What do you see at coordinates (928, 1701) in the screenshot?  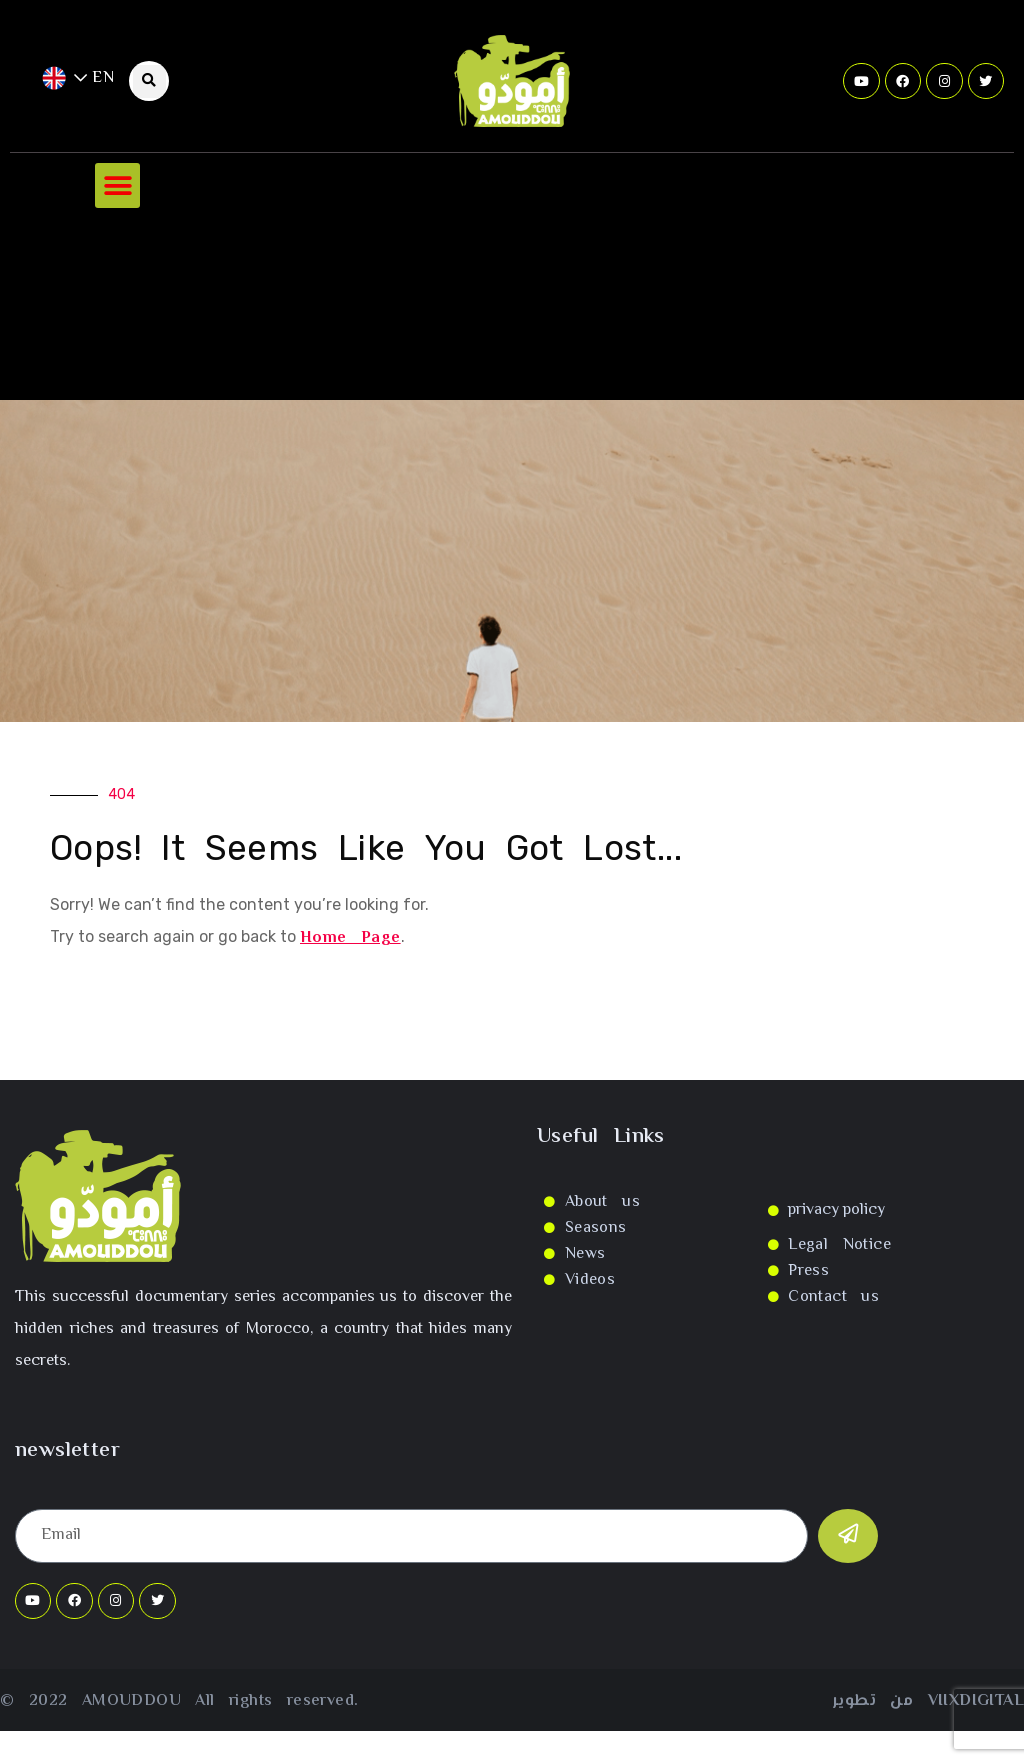 I see `من تطوير VIIXDIGITAL` at bounding box center [928, 1701].